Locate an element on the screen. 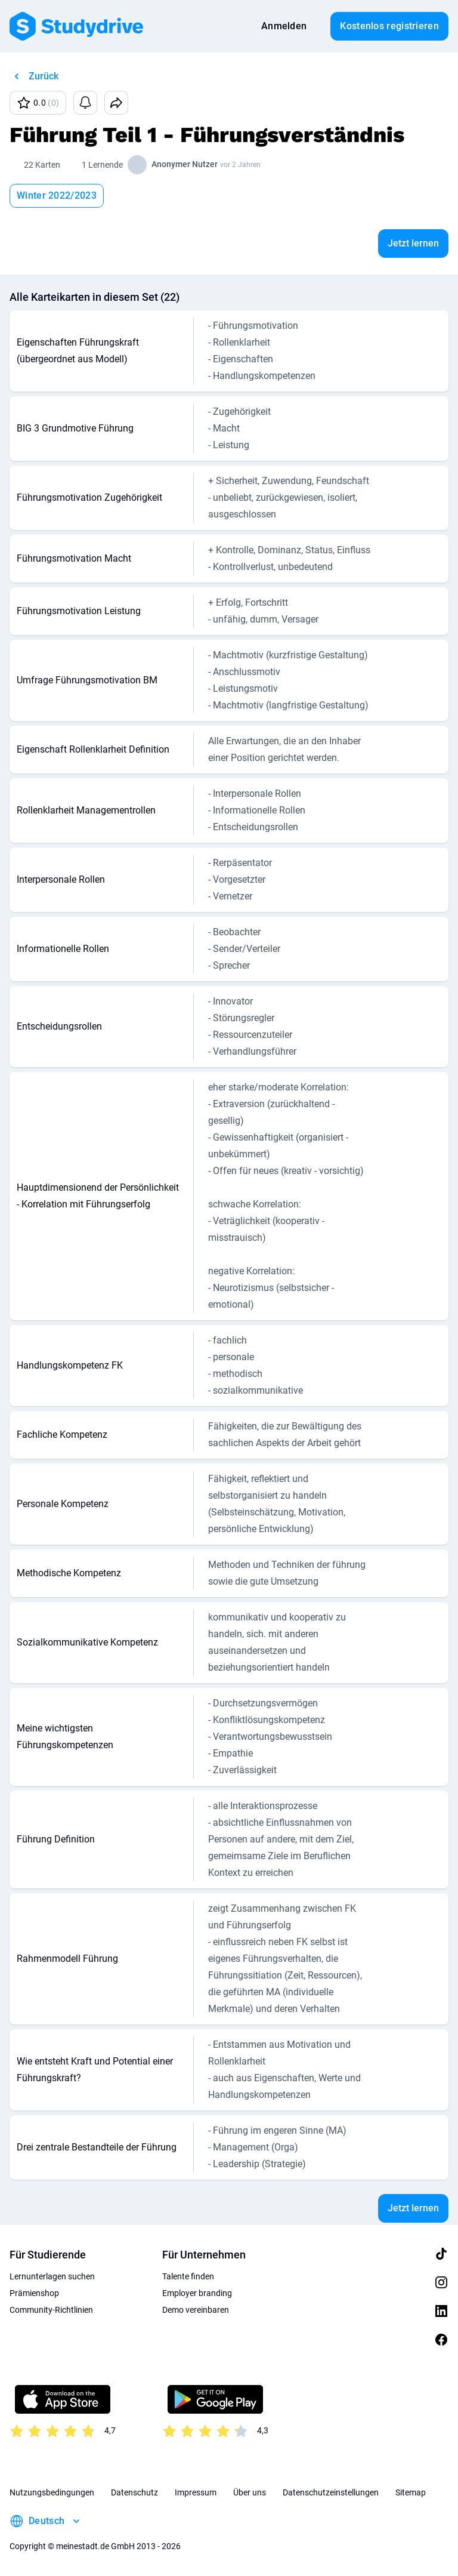  Lernunterlagen suchen is located at coordinates (52, 2276).